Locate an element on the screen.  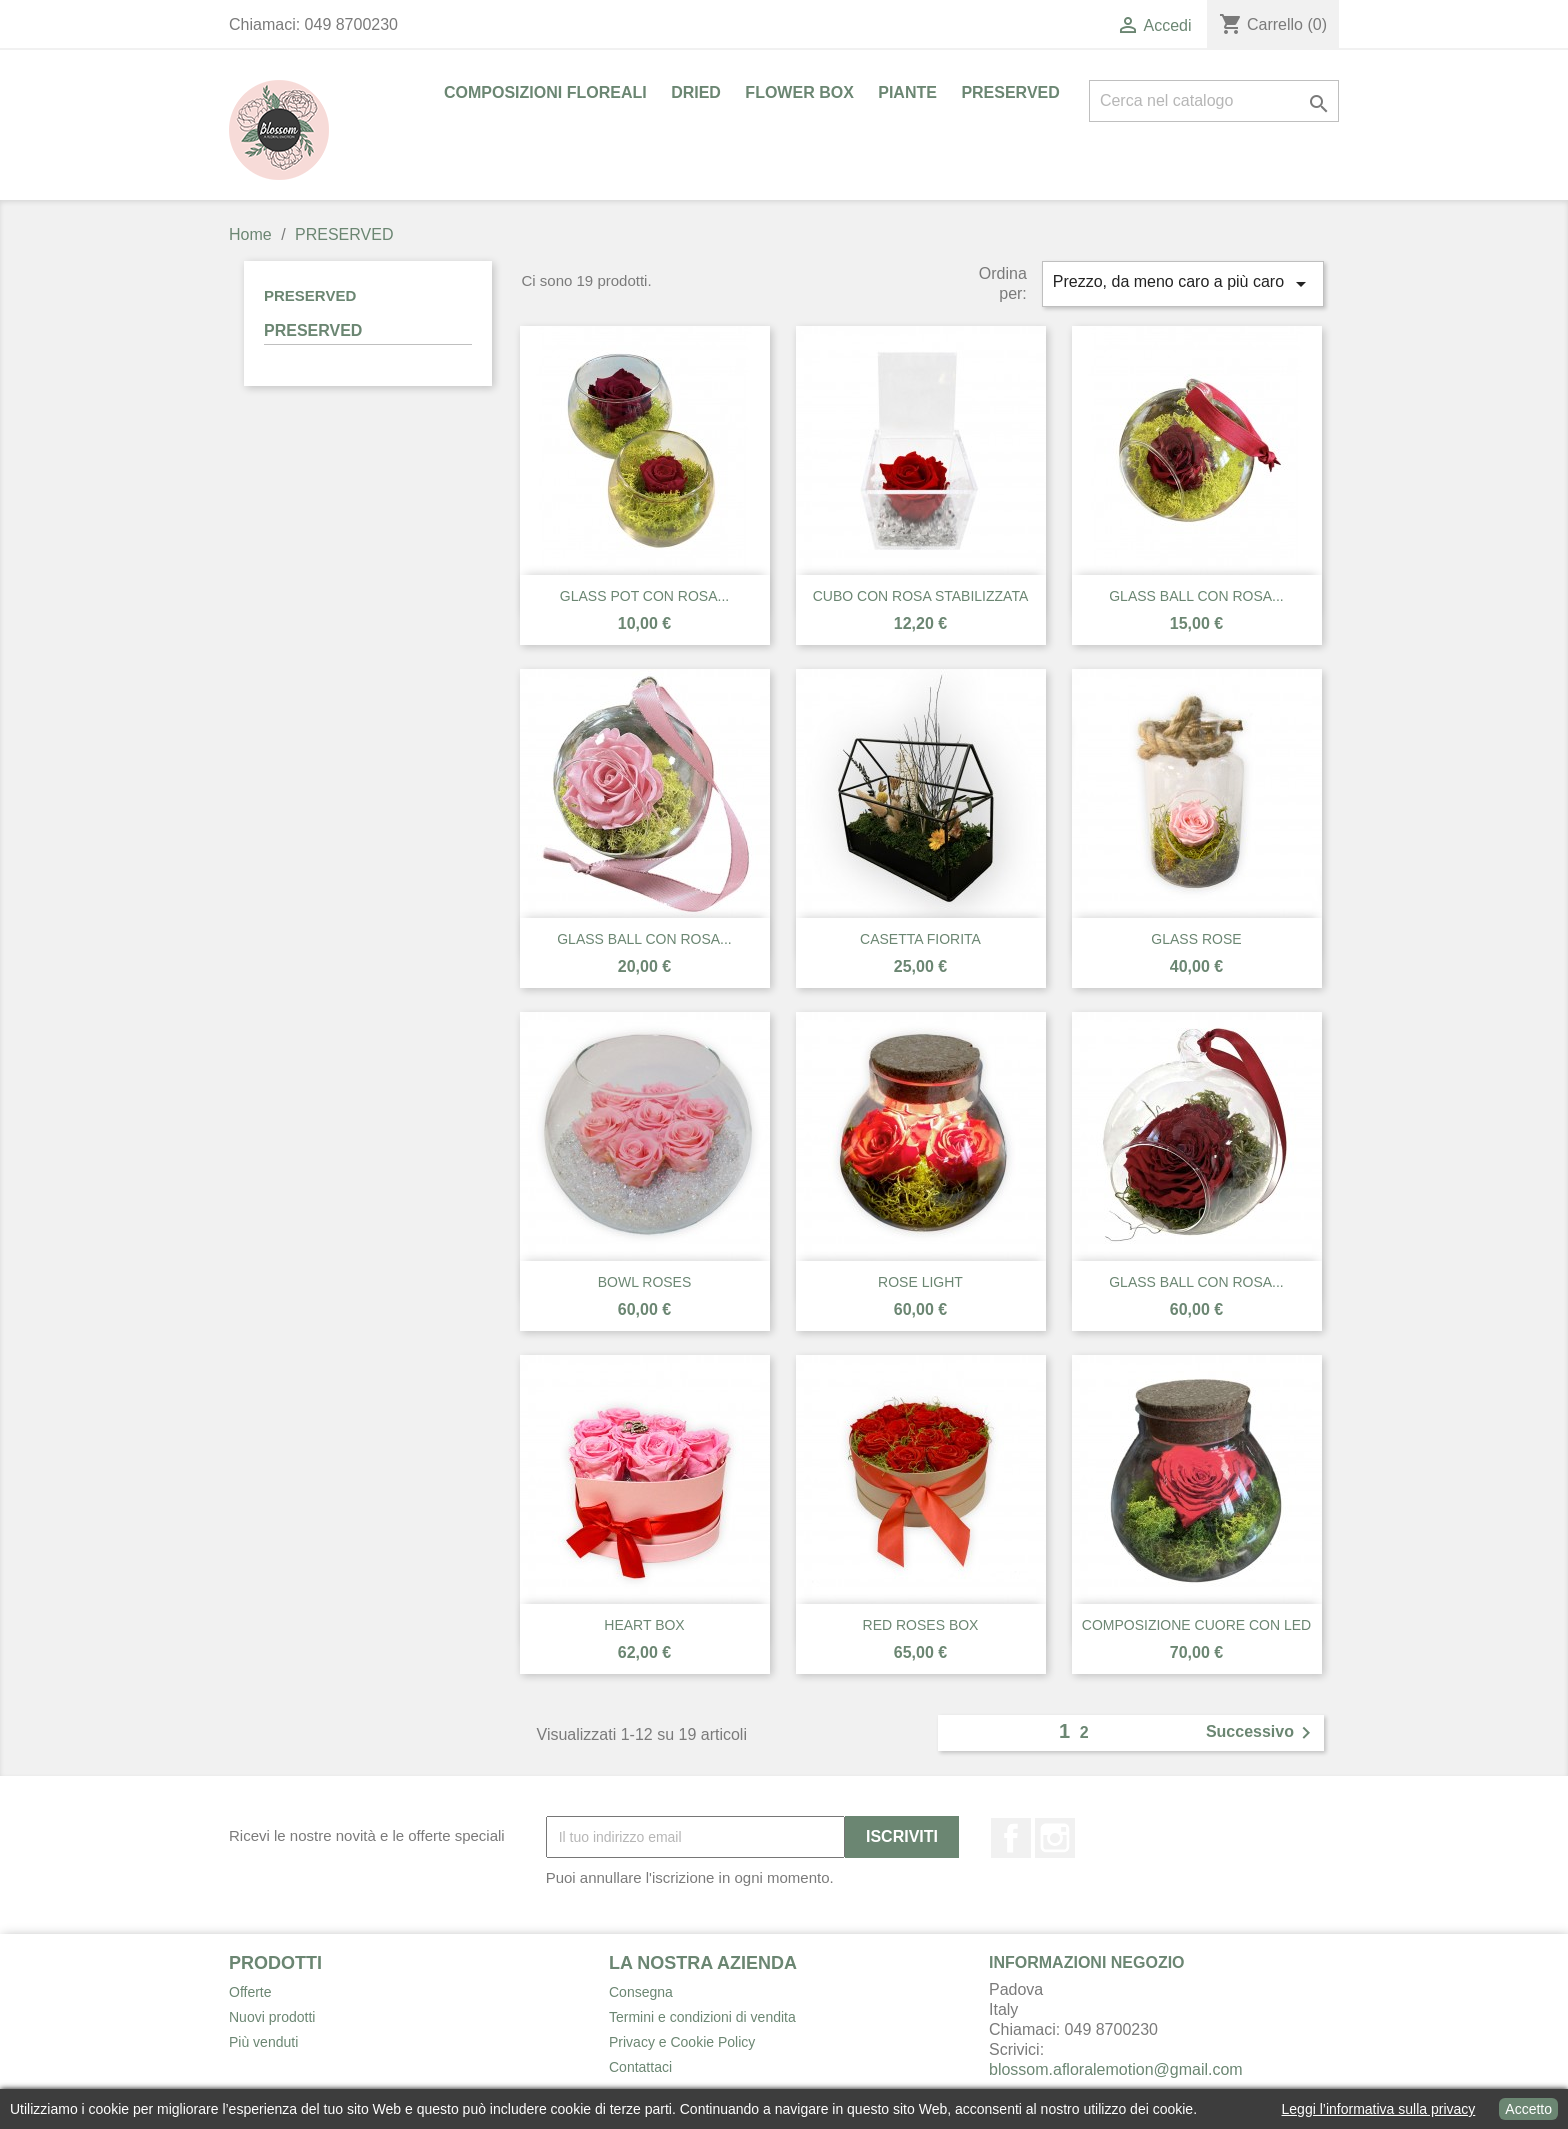
BOWL ROSES is located at coordinates (645, 1282).